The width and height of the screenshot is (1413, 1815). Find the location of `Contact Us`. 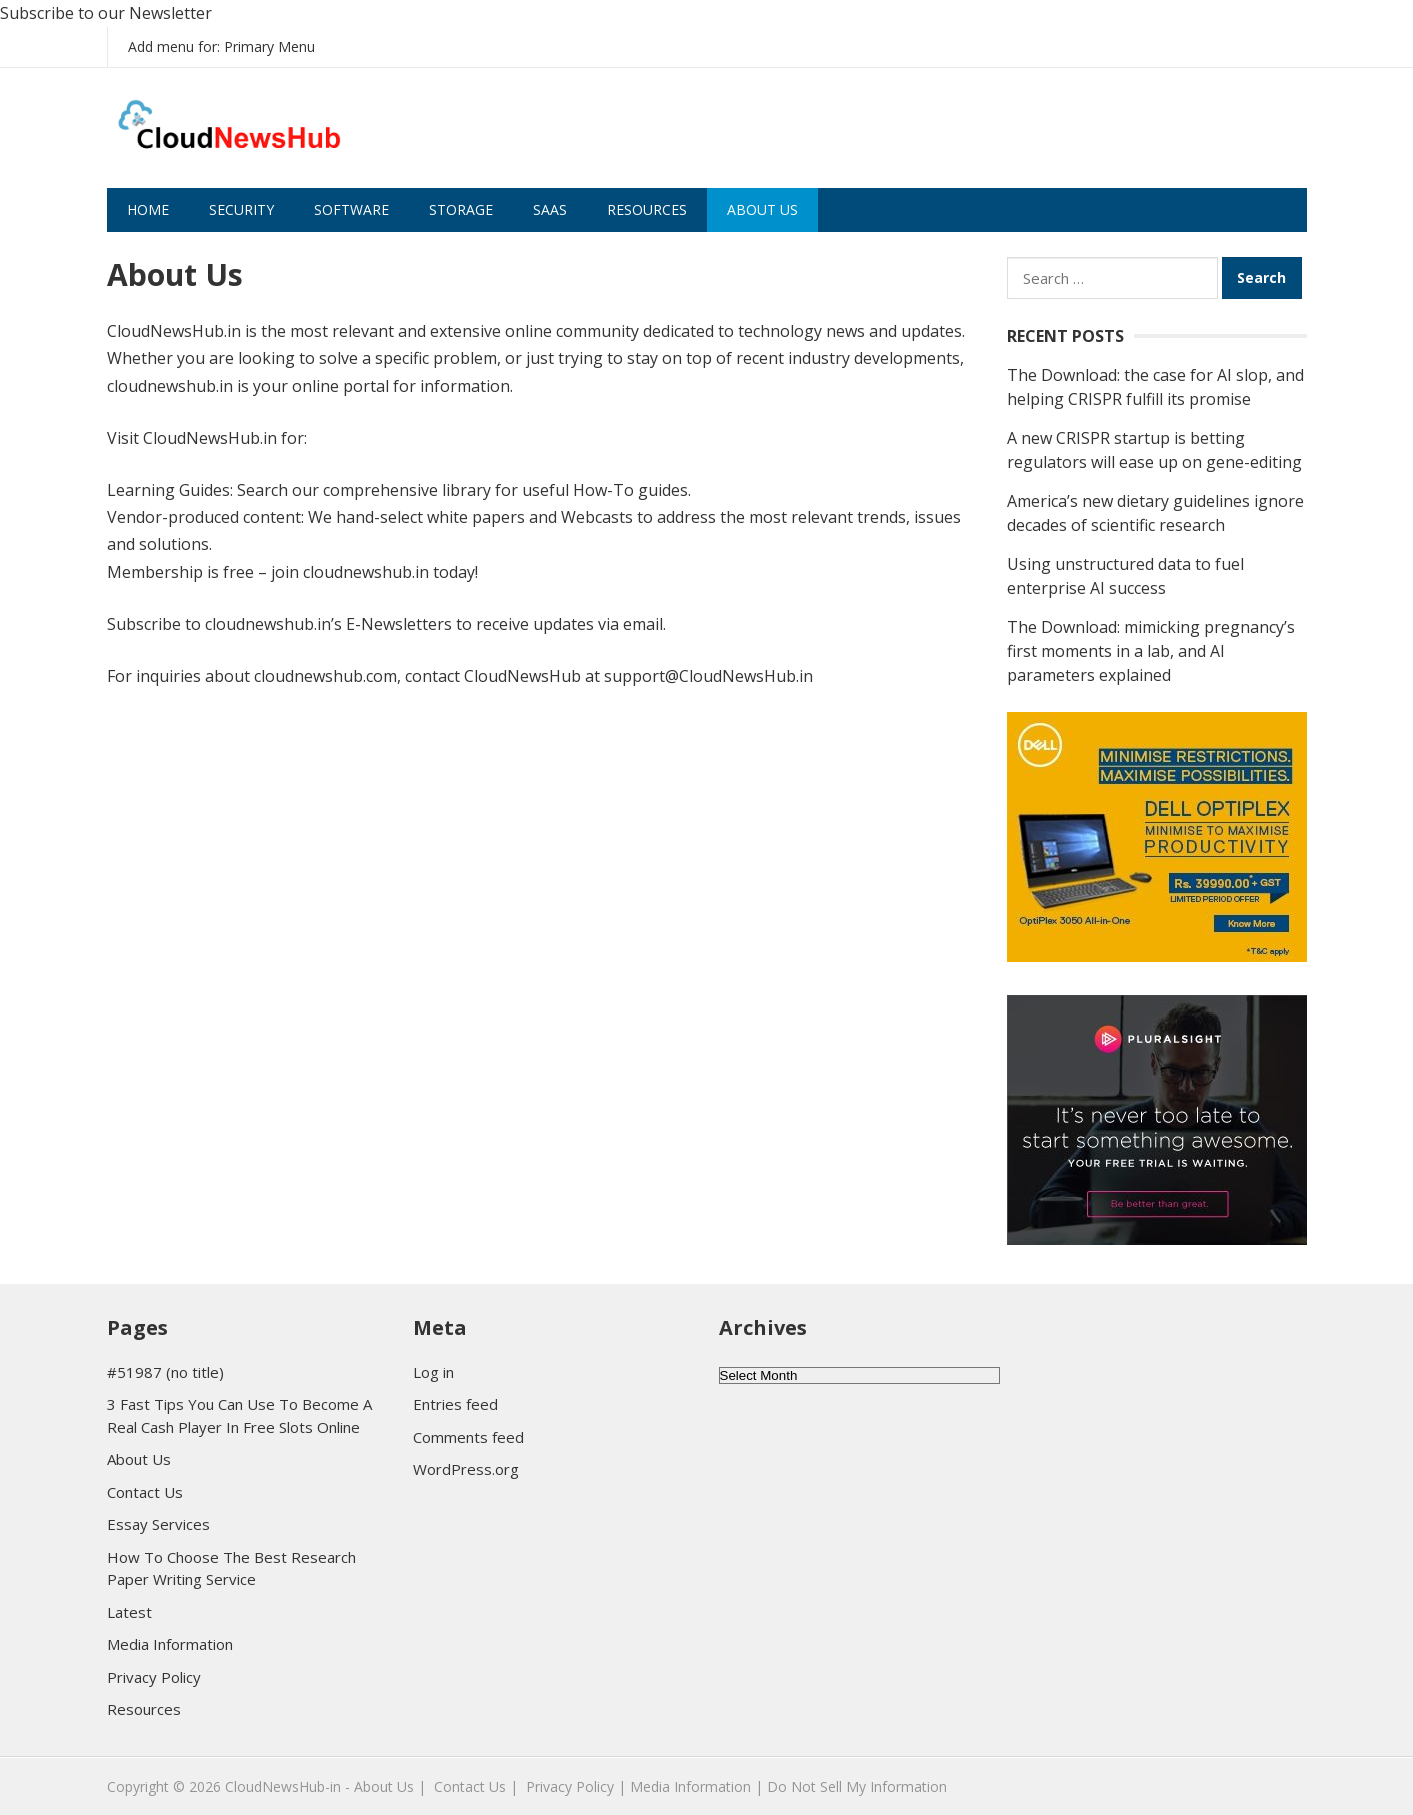

Contact Us is located at coordinates (145, 1492).